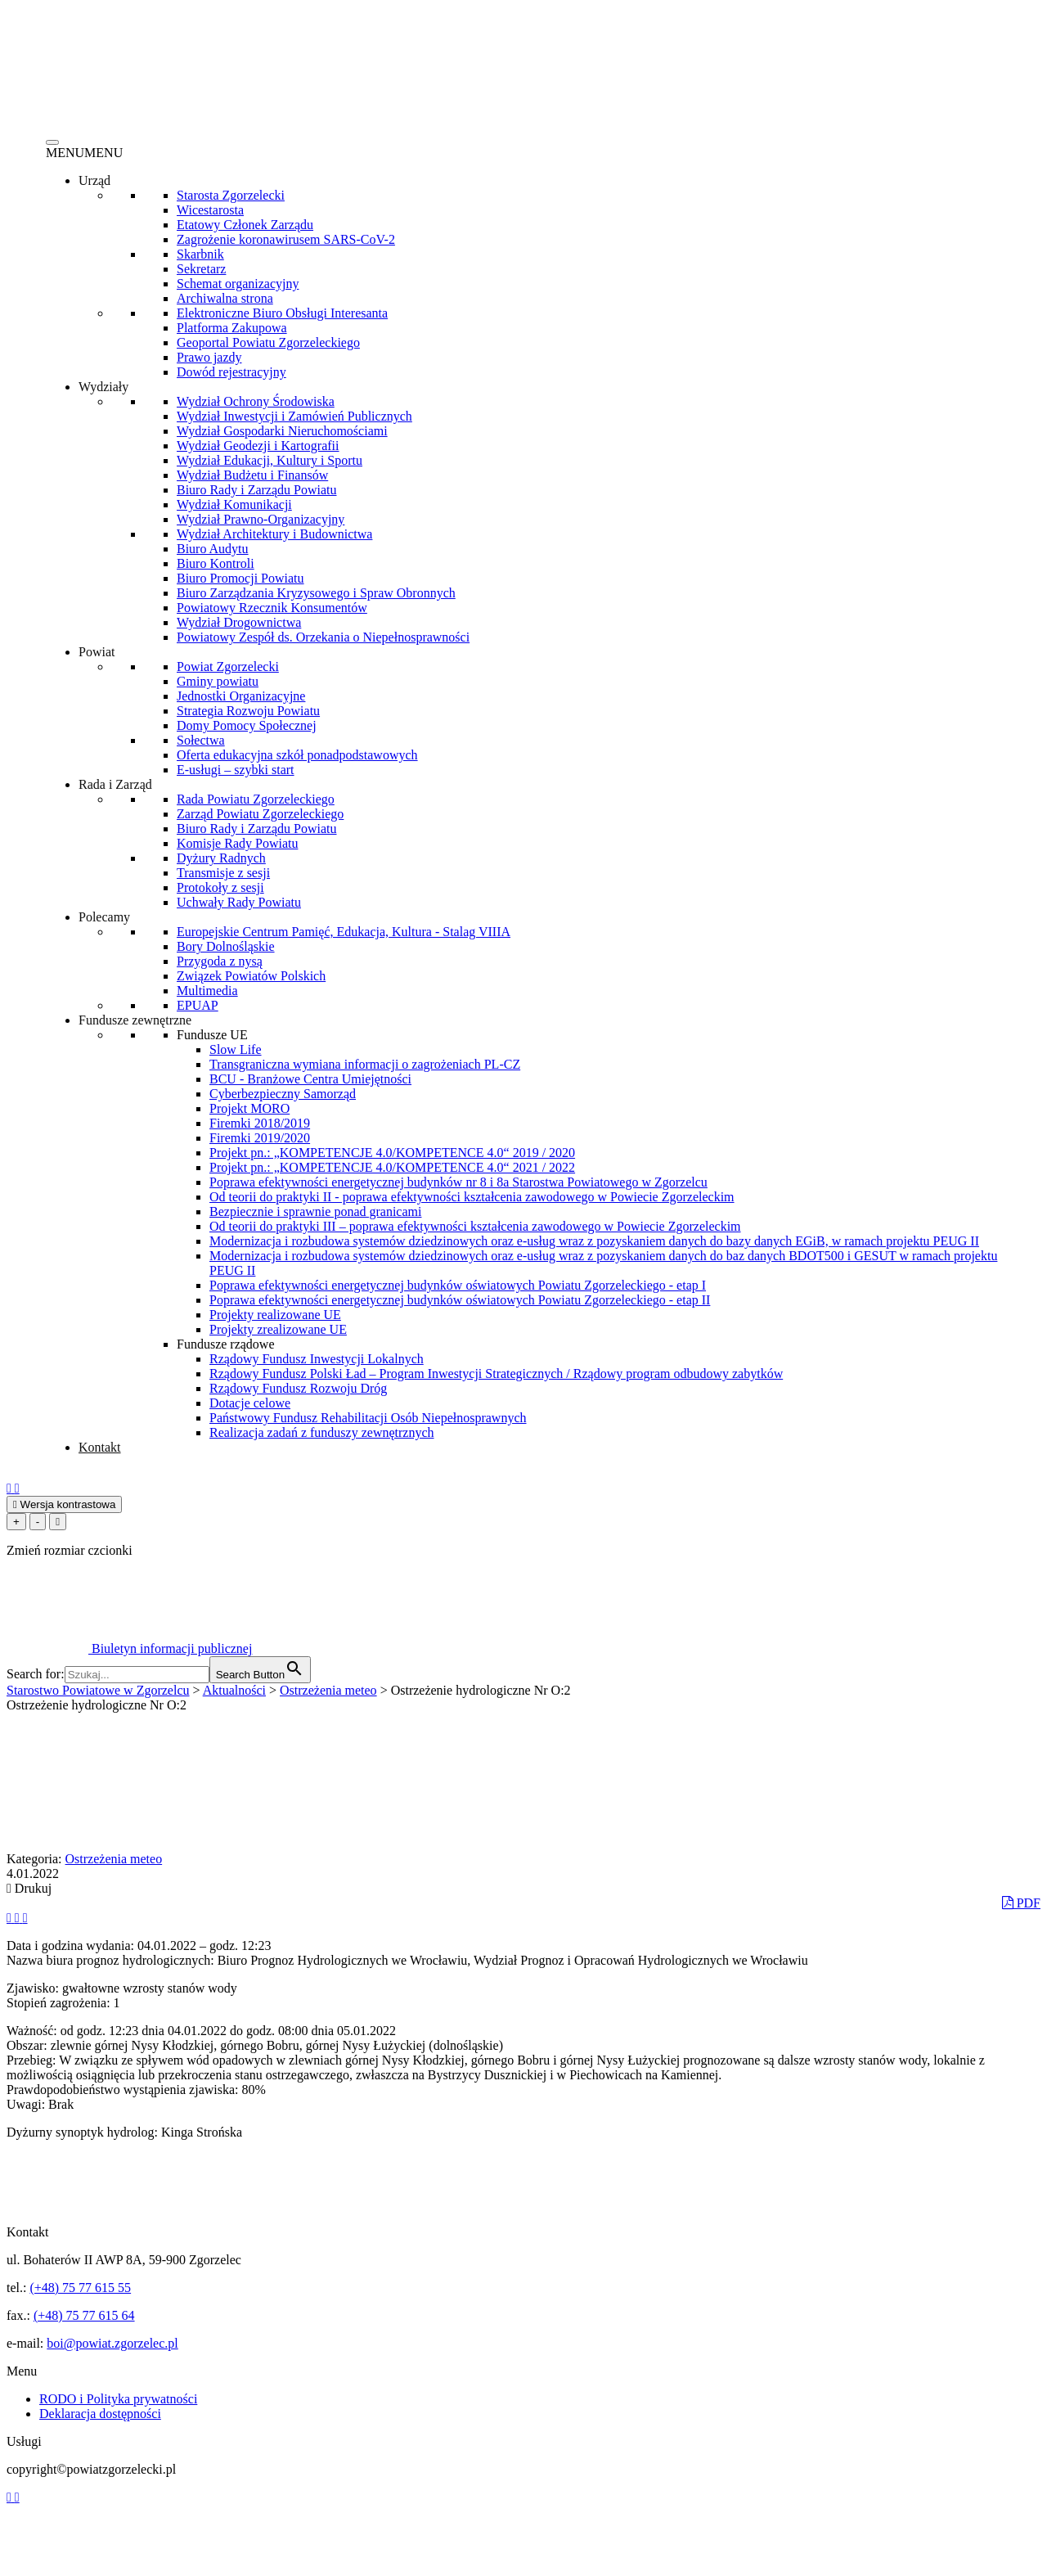 The image size is (1047, 2576). I want to click on Firemki 2019/2020, so click(259, 1138).